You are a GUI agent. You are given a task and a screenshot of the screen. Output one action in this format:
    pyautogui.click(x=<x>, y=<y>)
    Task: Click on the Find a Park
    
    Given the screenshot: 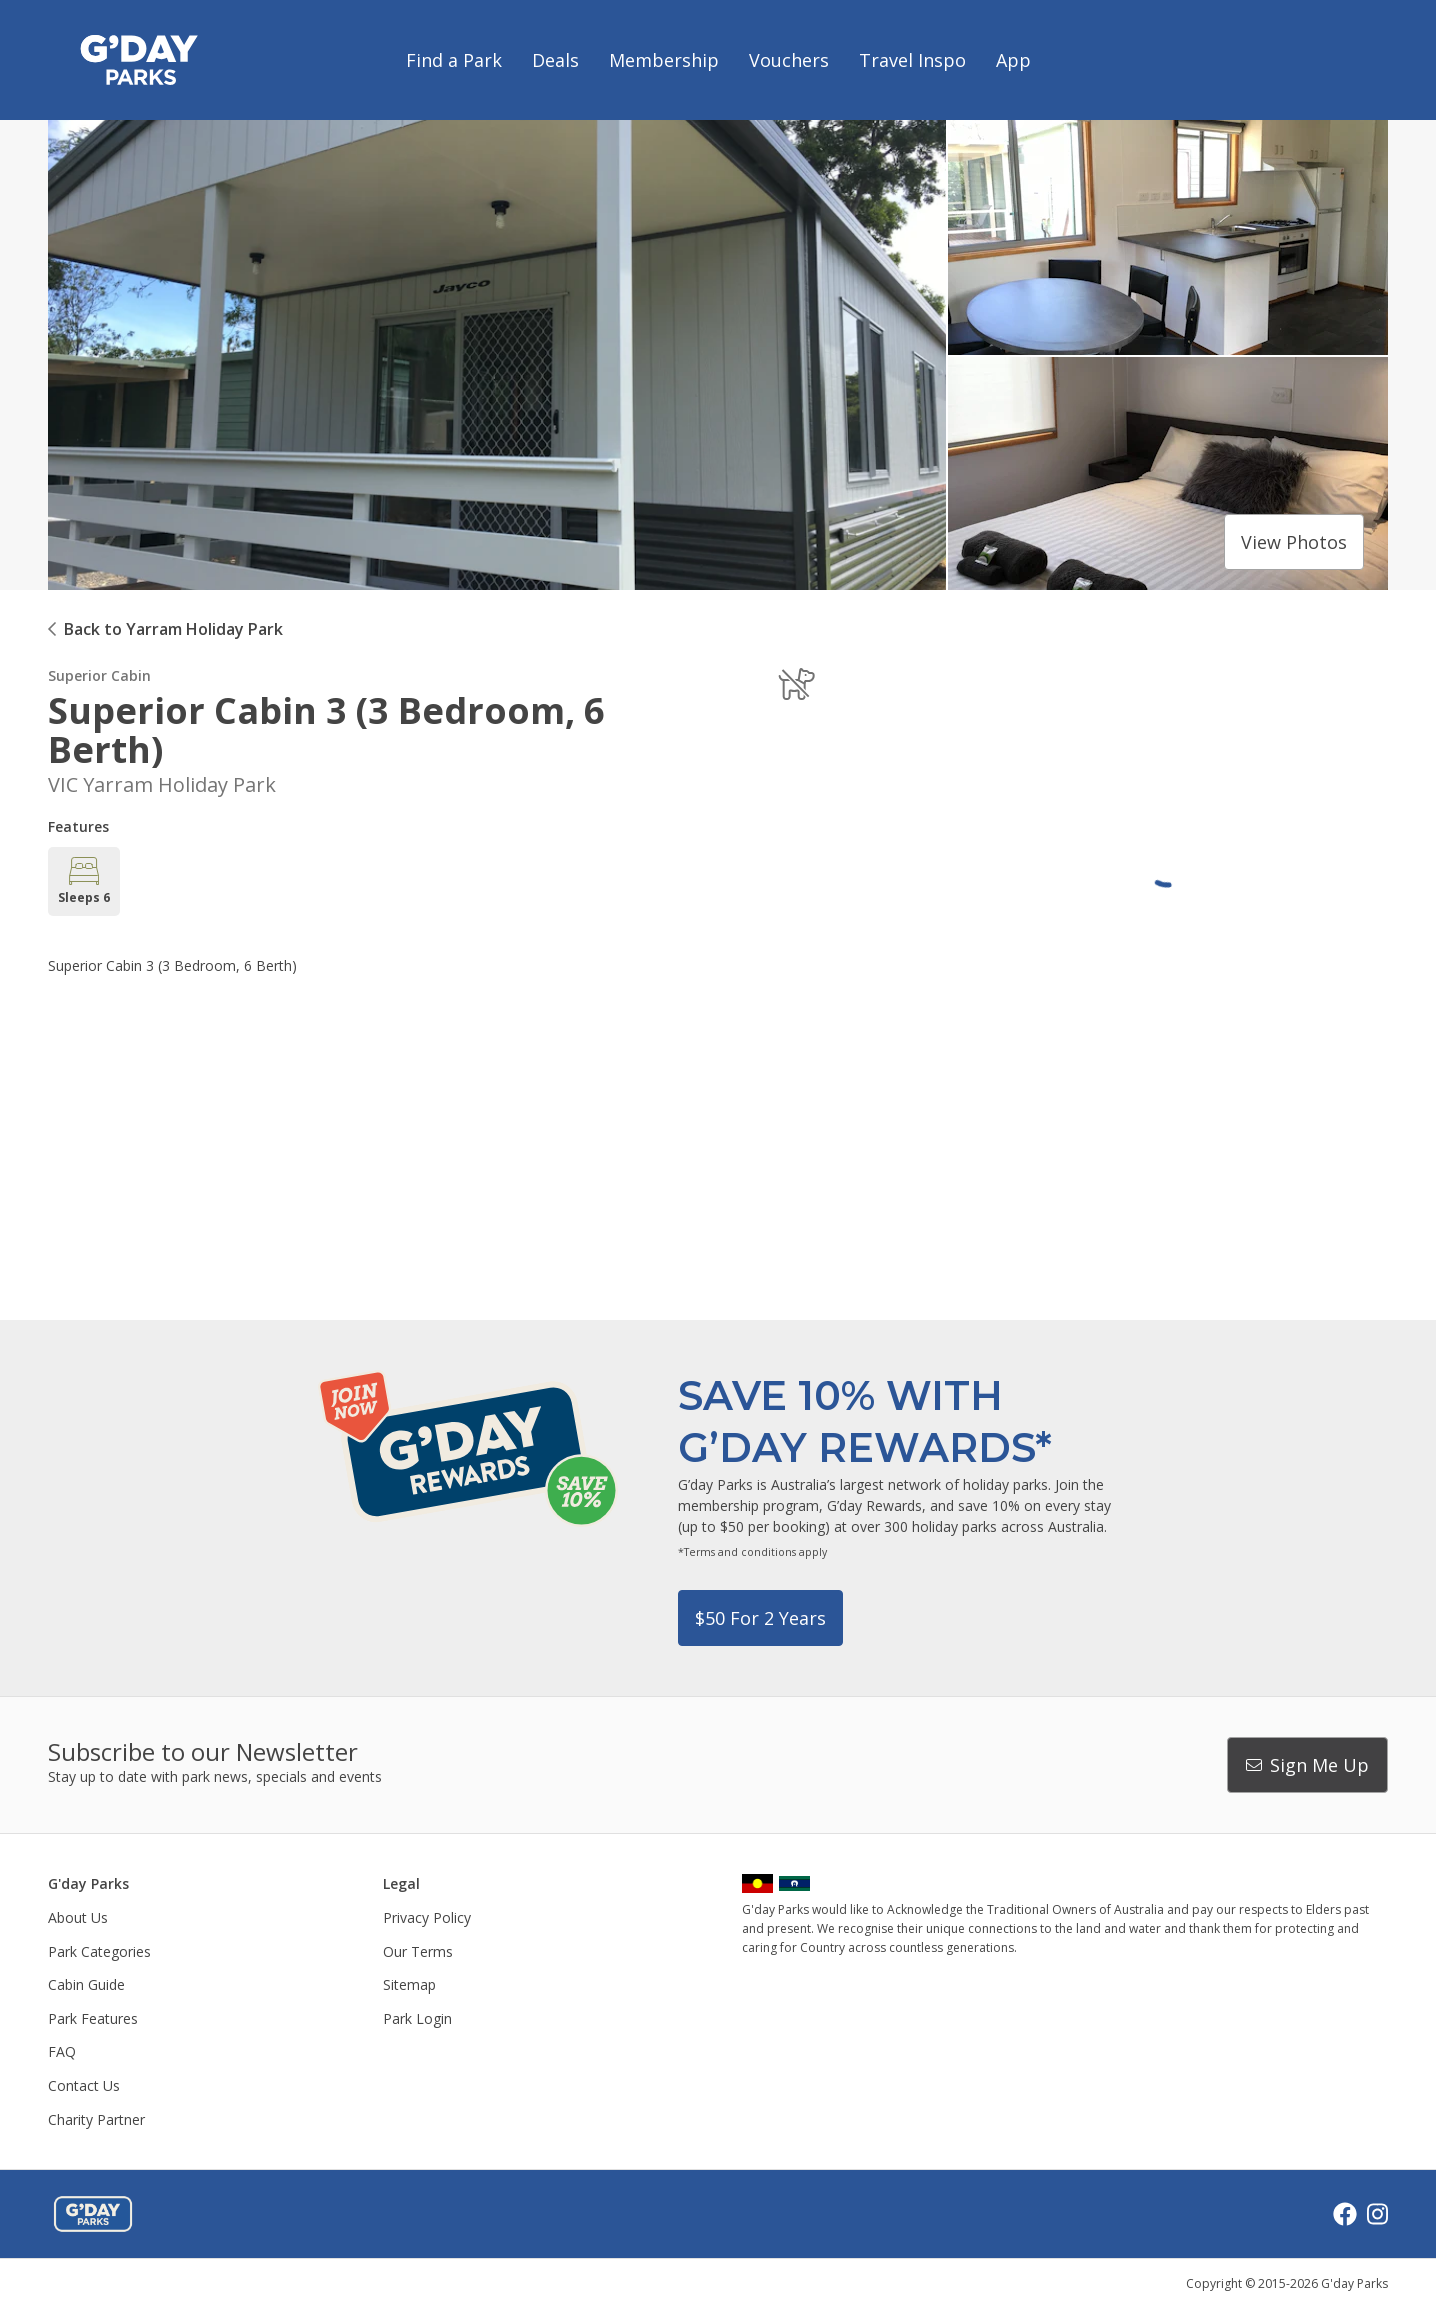 What is the action you would take?
    pyautogui.click(x=454, y=60)
    